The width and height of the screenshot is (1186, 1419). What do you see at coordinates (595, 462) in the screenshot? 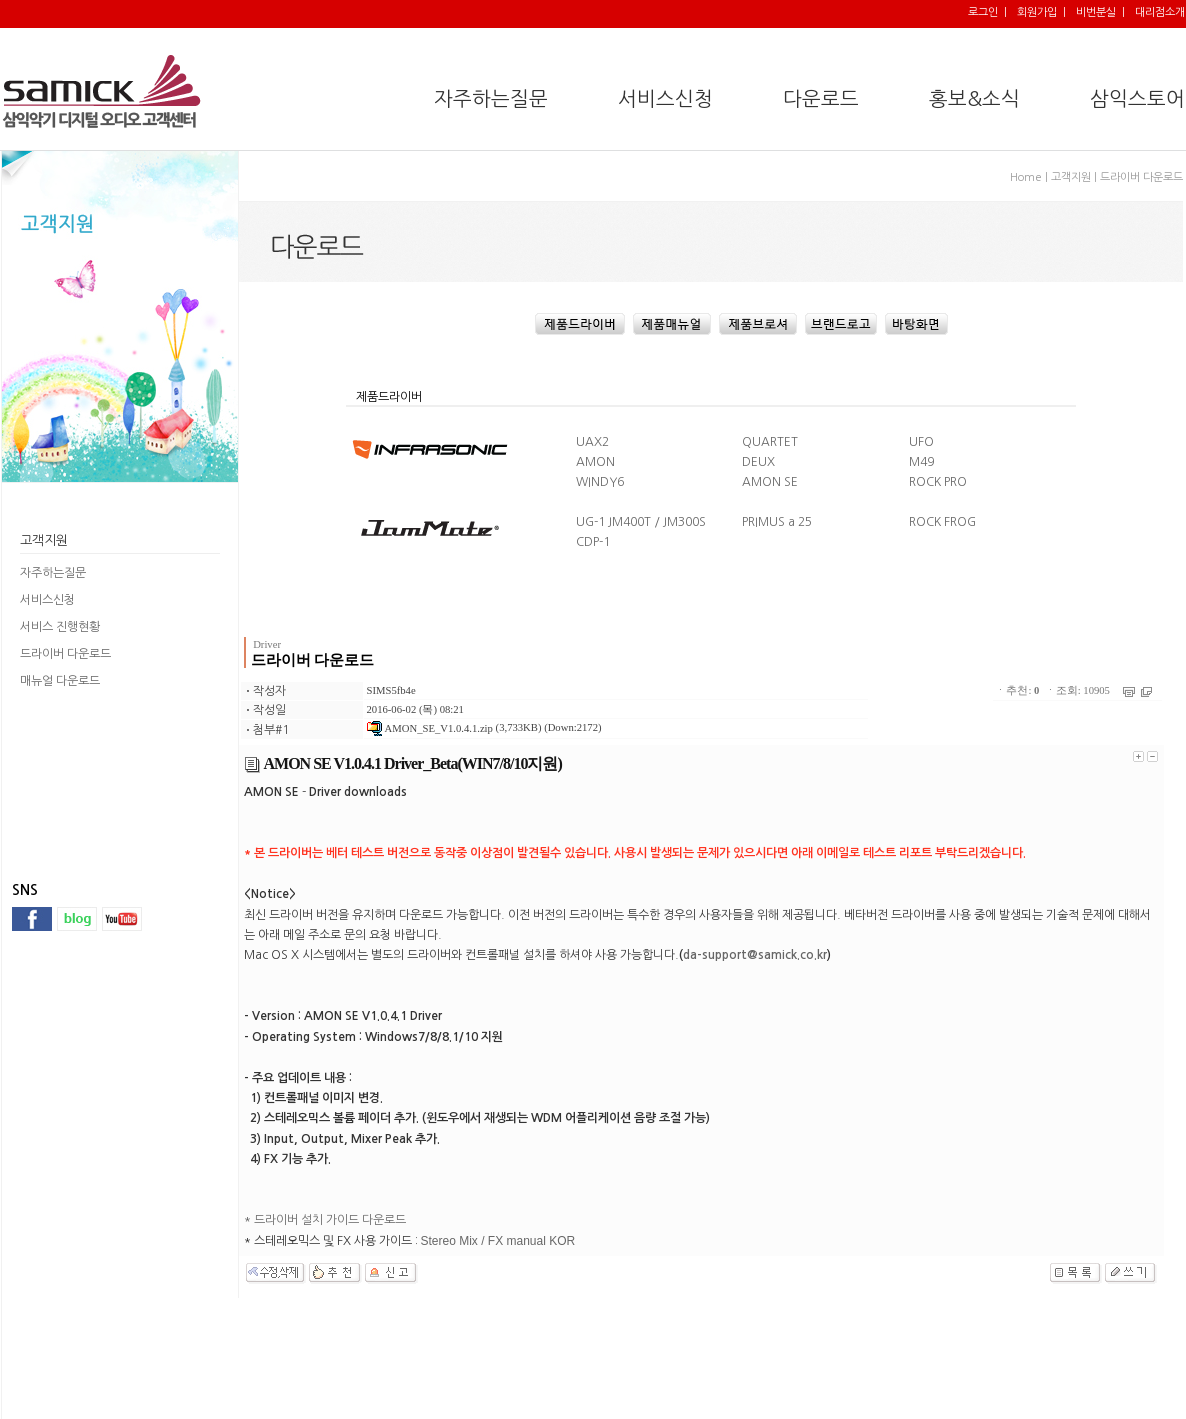
I see `AMON` at bounding box center [595, 462].